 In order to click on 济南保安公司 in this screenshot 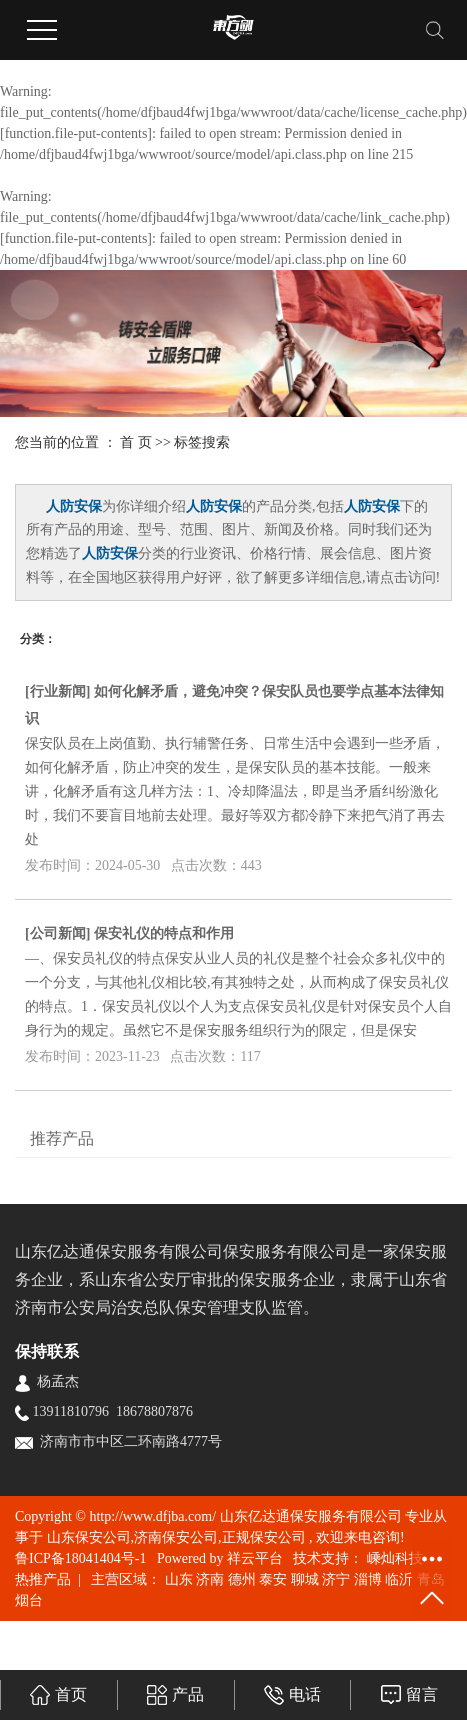, I will do `click(176, 1537)`.